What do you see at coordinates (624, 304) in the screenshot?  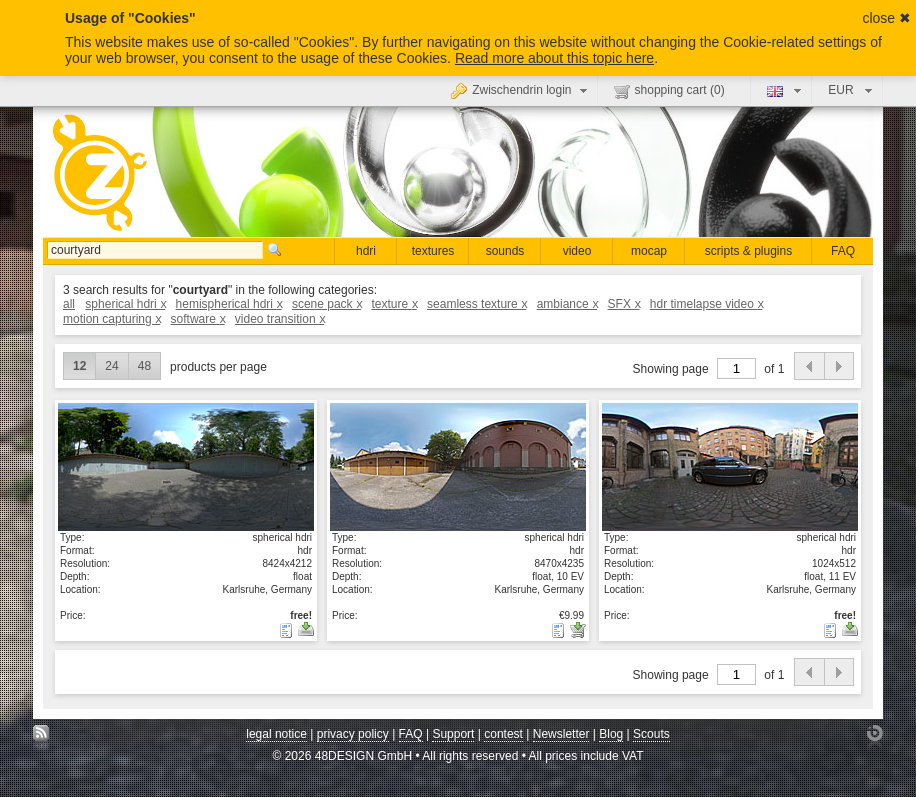 I see `SFX` at bounding box center [624, 304].